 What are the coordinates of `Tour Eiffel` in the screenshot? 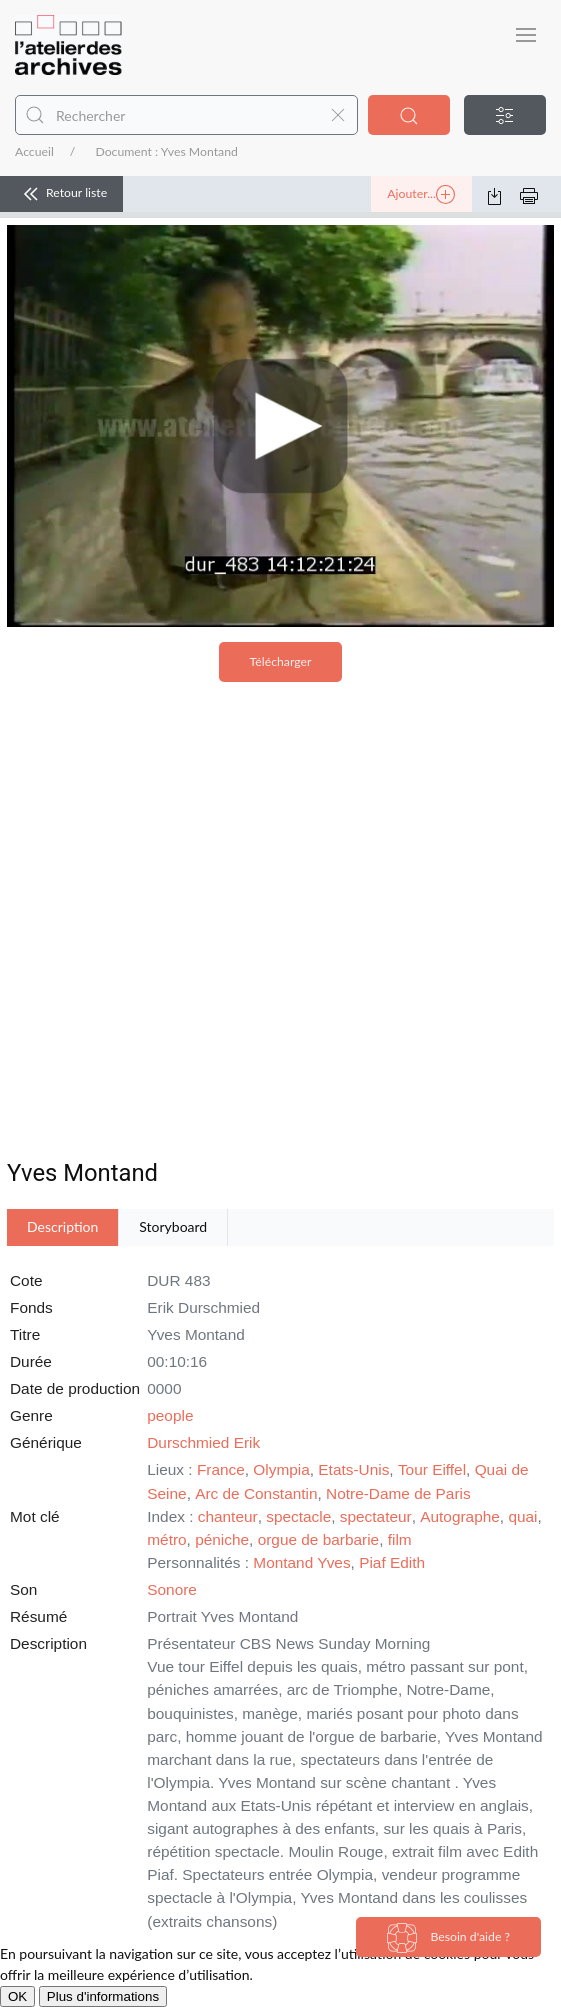 It's located at (432, 1469).